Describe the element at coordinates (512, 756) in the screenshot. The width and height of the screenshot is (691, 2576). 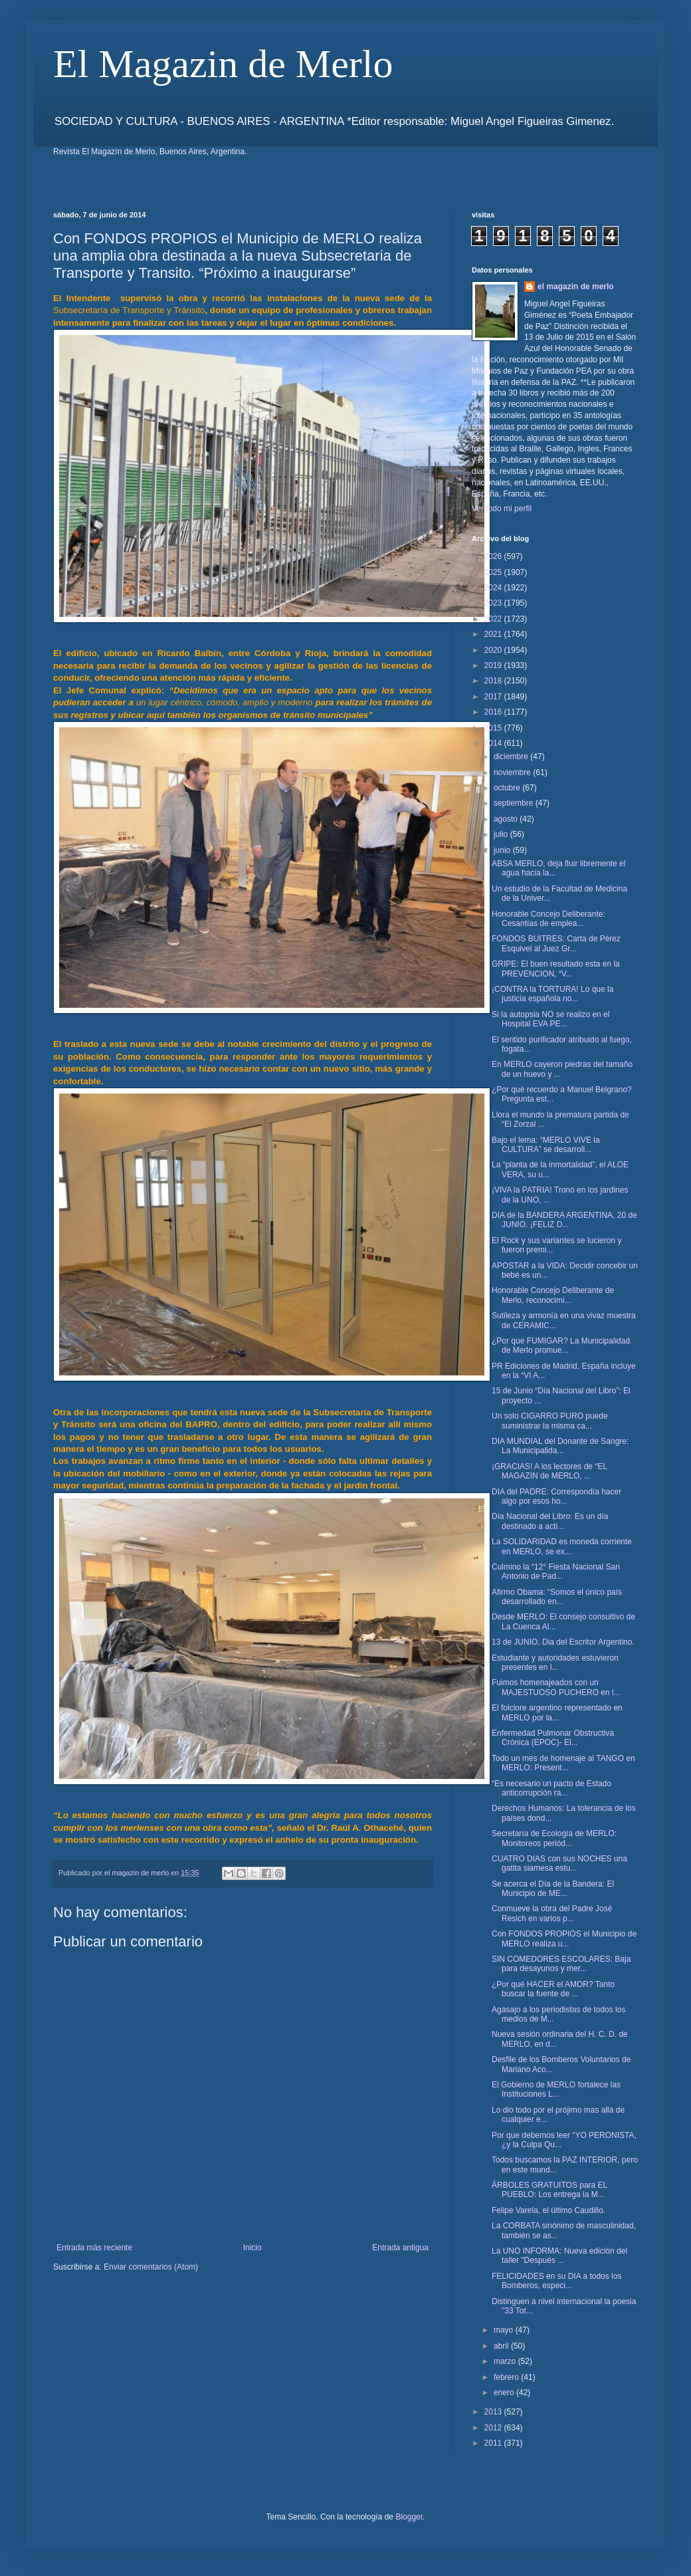
I see `diciembre` at that location.